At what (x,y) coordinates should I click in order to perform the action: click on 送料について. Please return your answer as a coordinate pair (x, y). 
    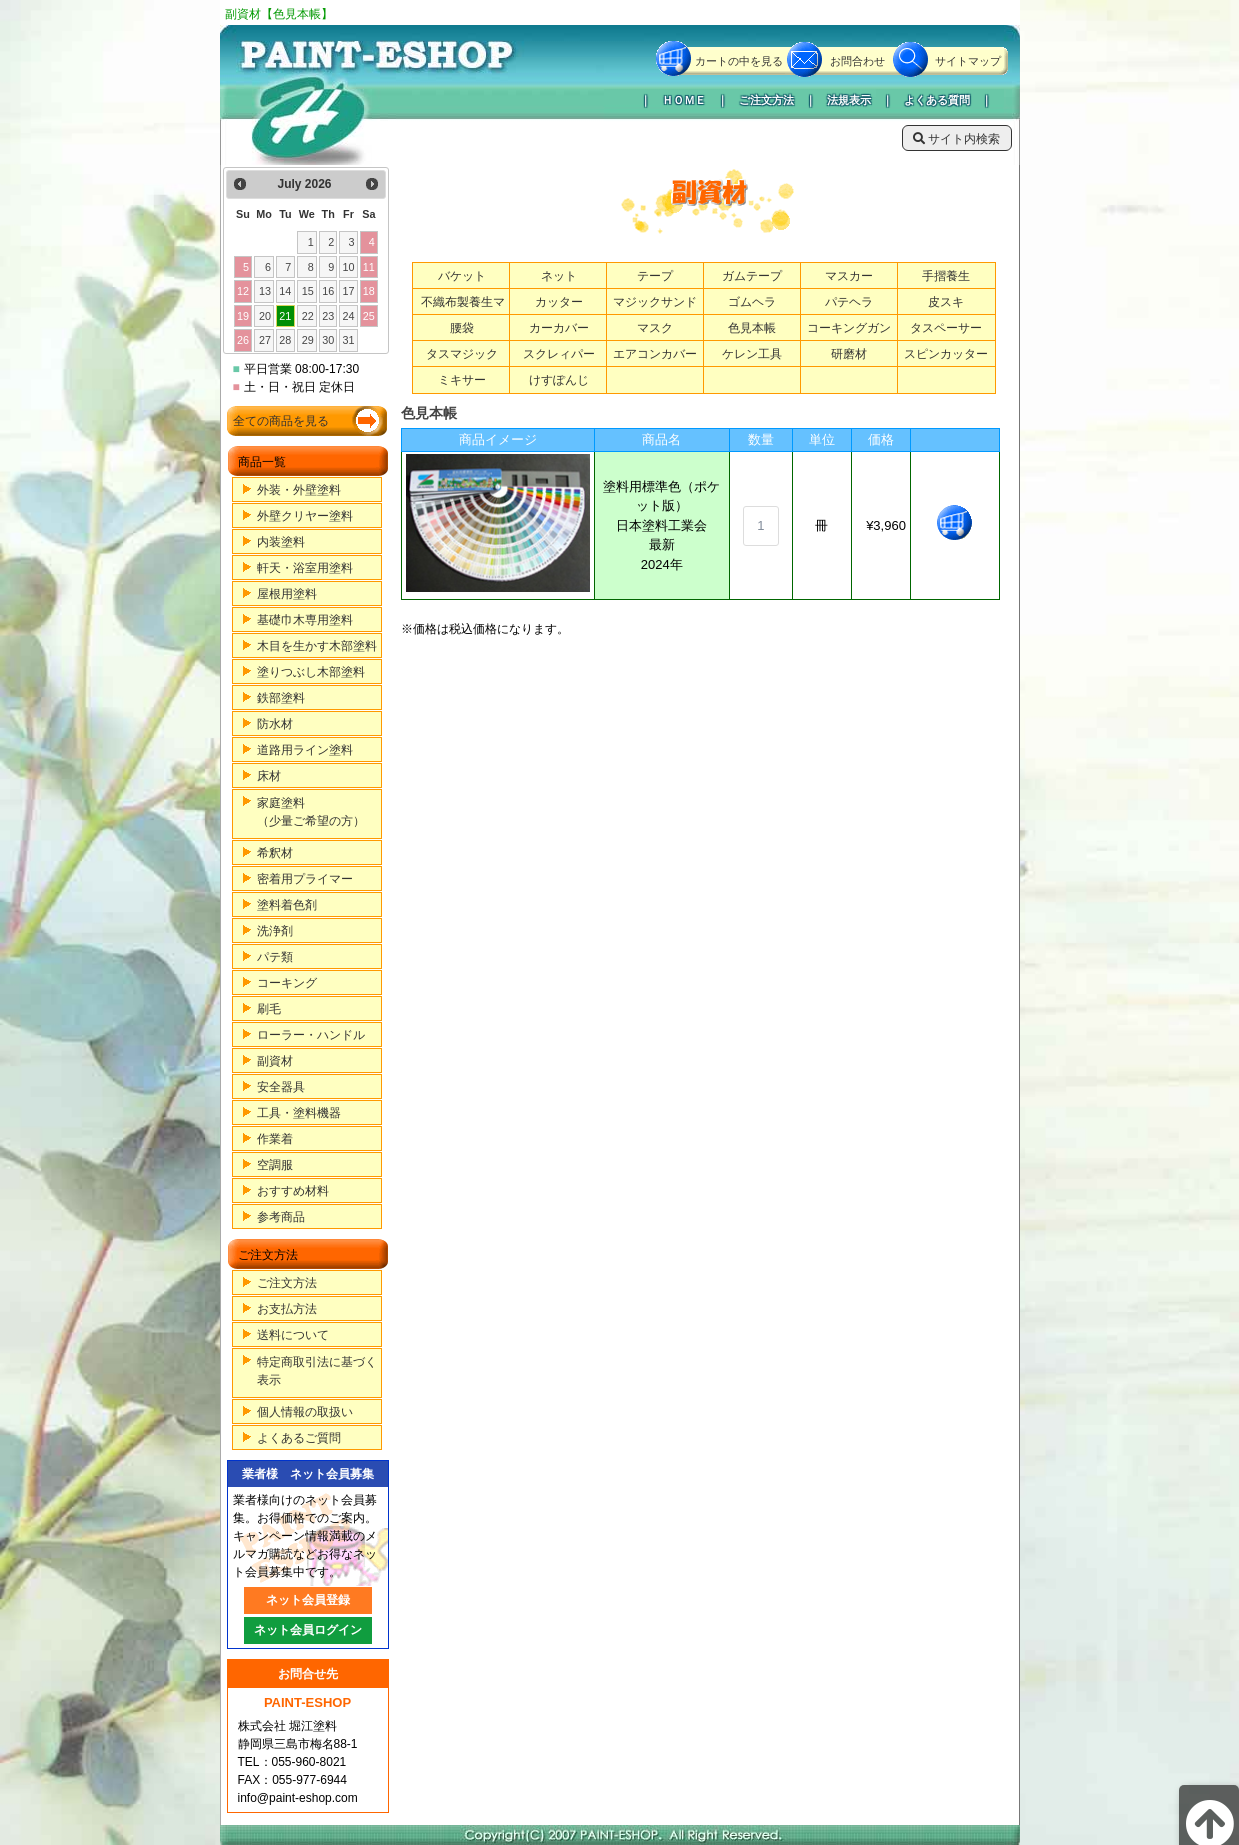
    Looking at the image, I should click on (293, 1335).